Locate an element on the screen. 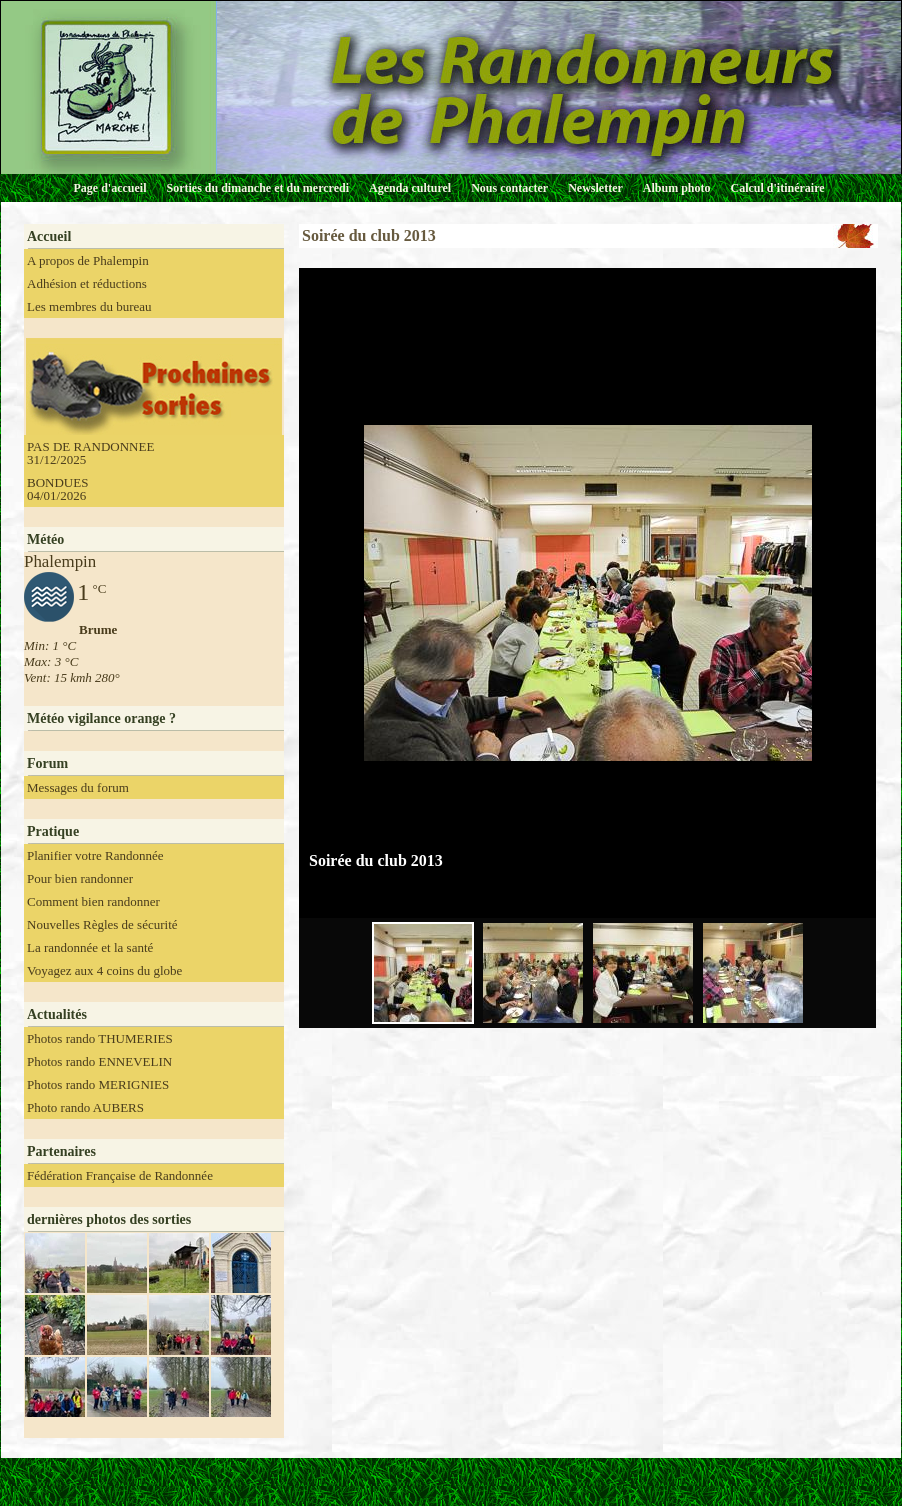 This screenshot has width=902, height=1506. PAS DE RANDONNEE 31/12/2025 is located at coordinates (90, 453).